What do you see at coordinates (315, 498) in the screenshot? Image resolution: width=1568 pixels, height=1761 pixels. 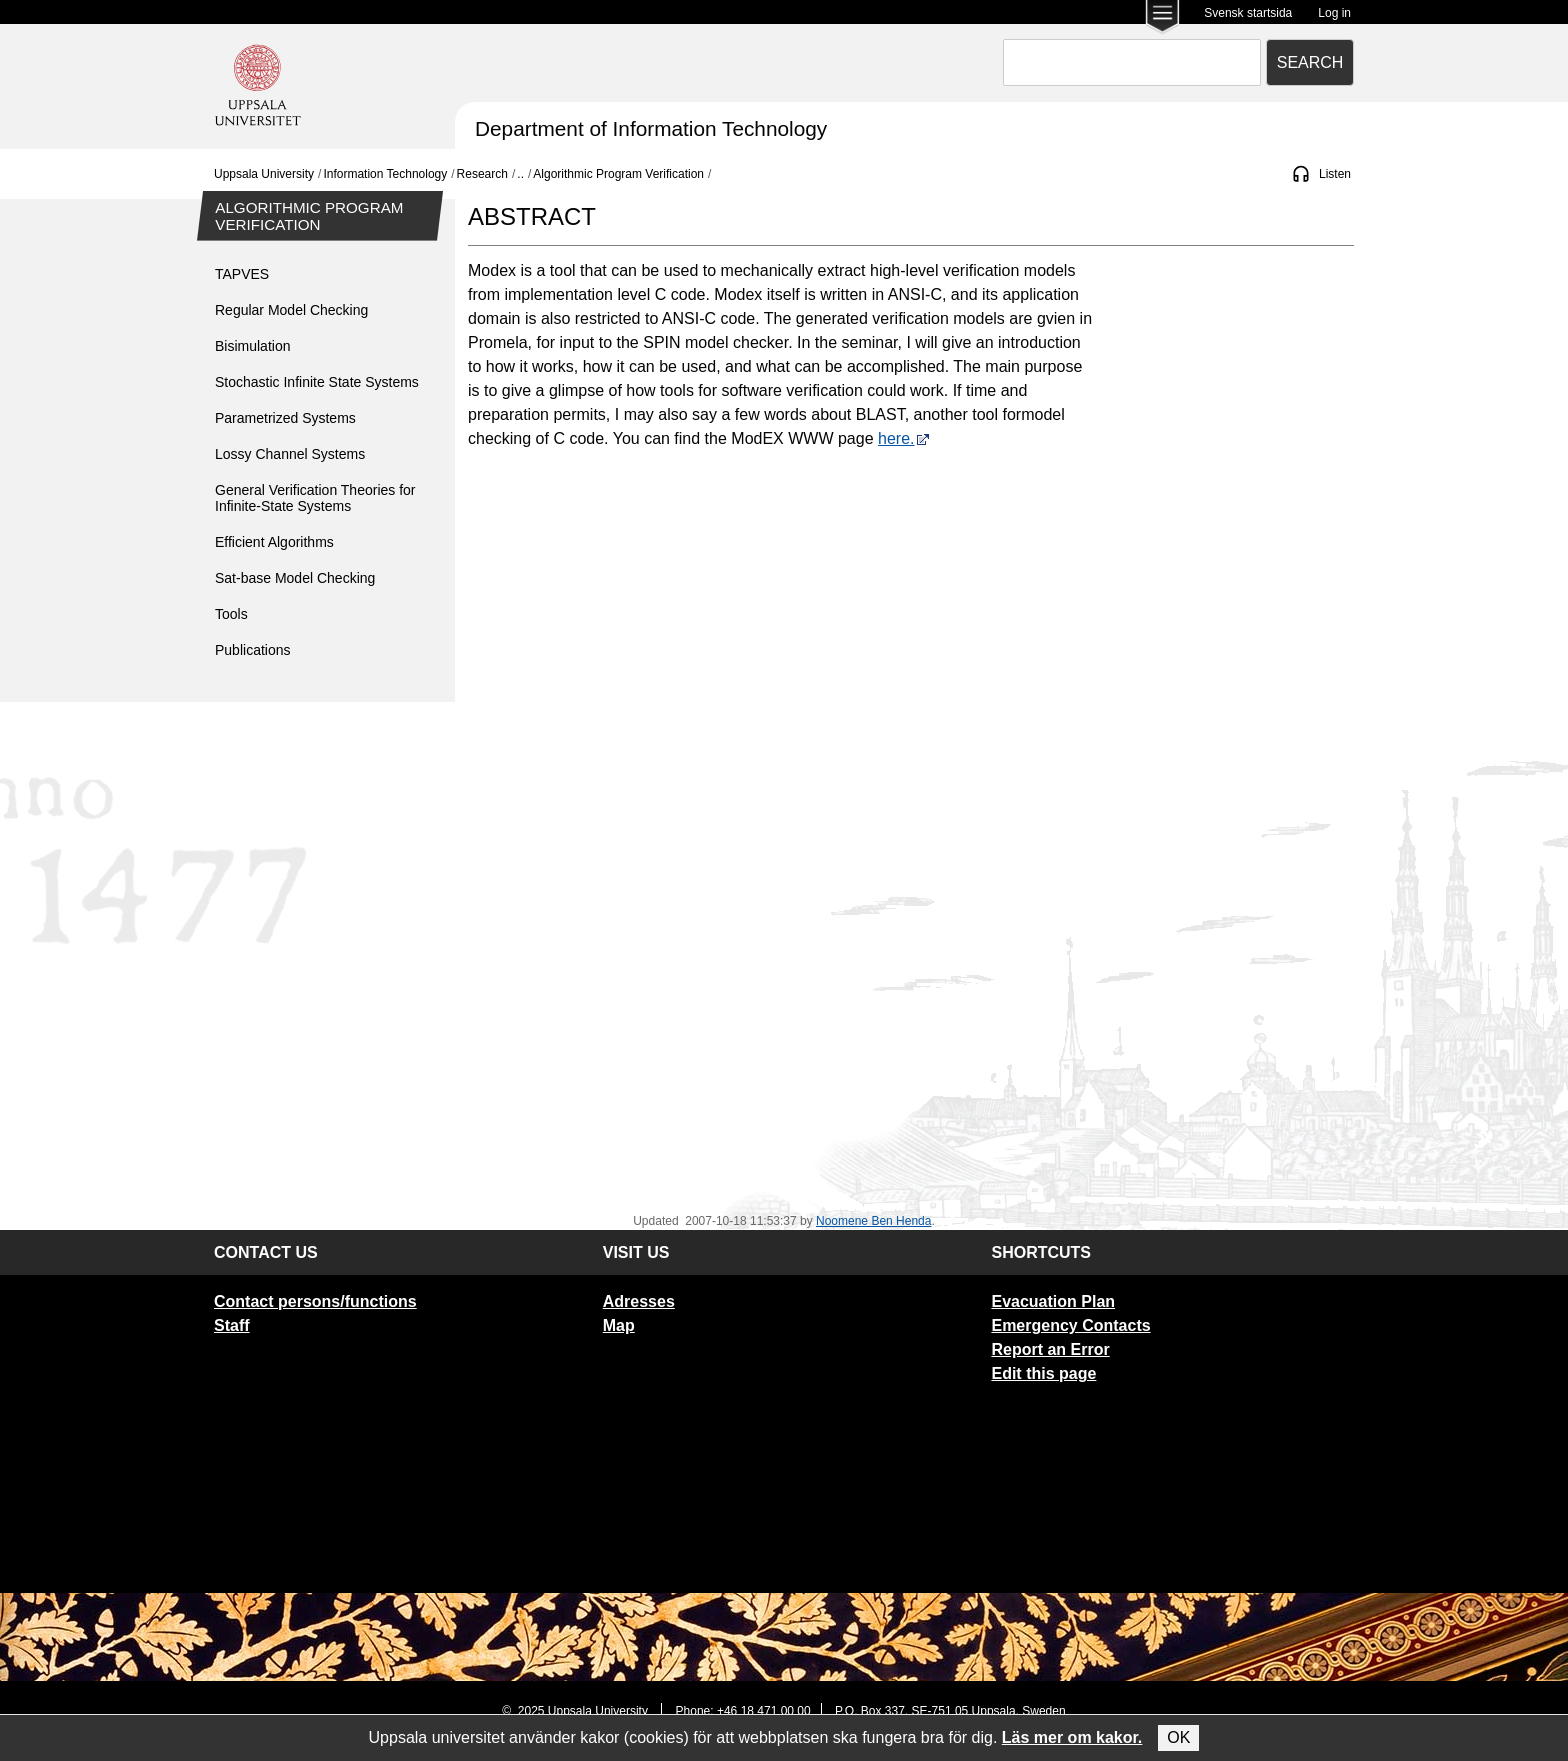 I see `General Verification Theories for Infinite-State Systems` at bounding box center [315, 498].